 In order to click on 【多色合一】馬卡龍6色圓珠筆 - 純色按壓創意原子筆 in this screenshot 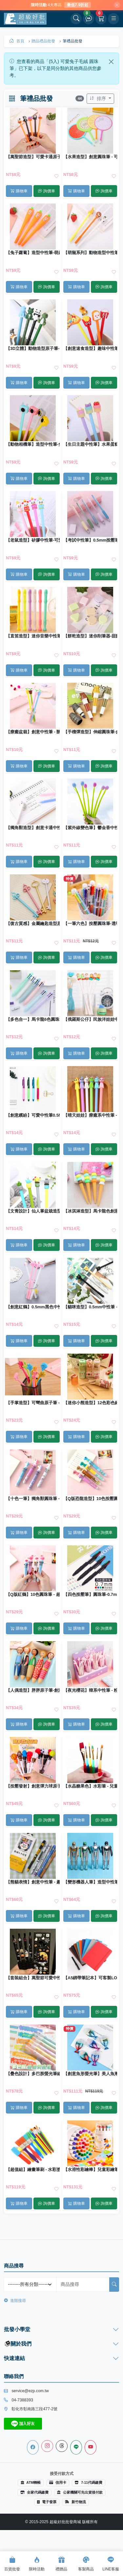, I will do `click(33, 1019)`.